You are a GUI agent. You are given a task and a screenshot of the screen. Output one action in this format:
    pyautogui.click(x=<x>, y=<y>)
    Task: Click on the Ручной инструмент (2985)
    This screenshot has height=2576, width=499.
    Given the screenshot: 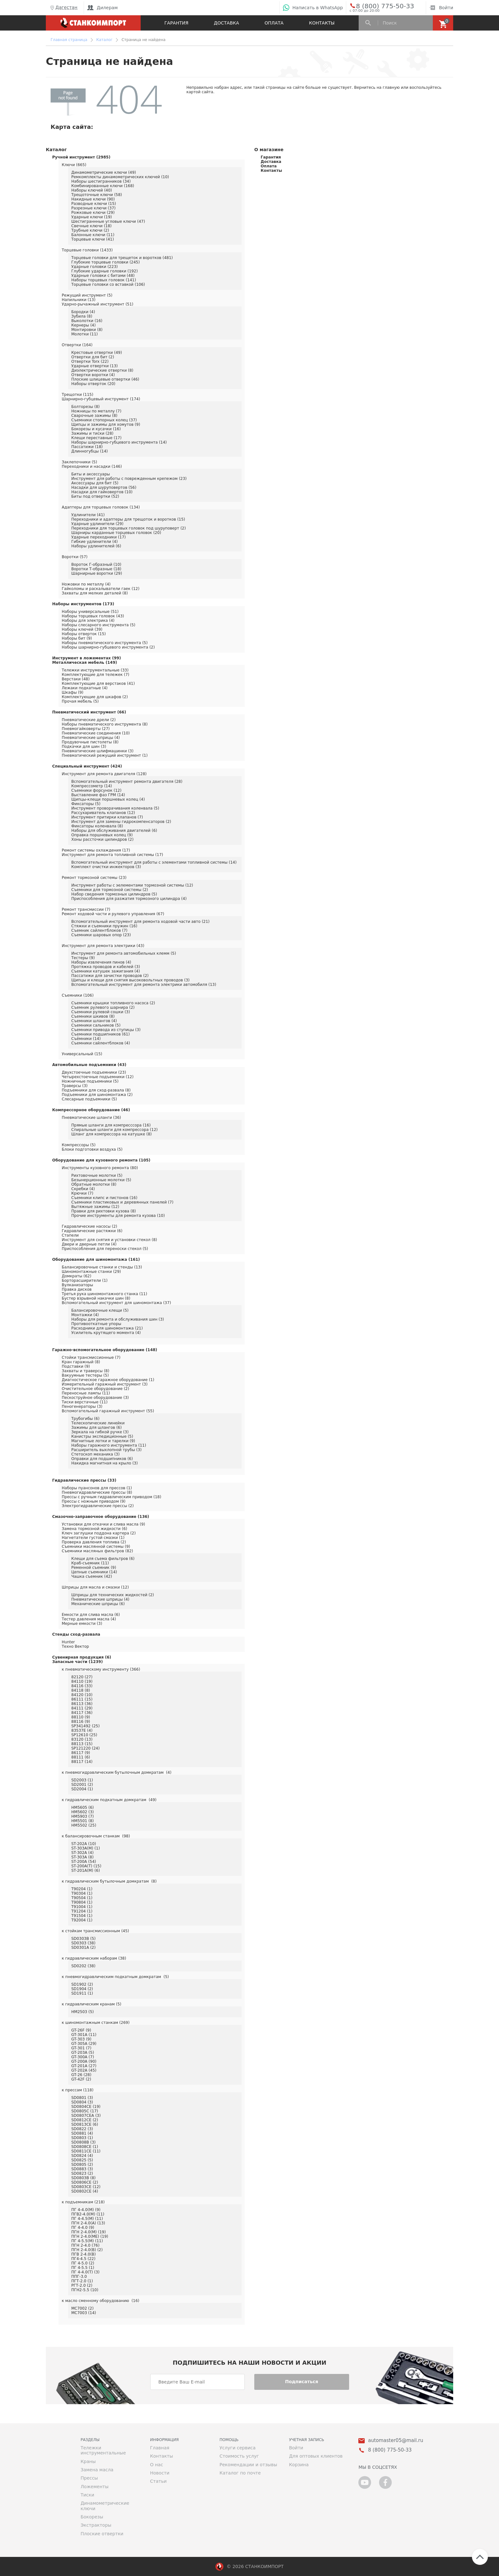 What is the action you would take?
    pyautogui.click(x=81, y=157)
    